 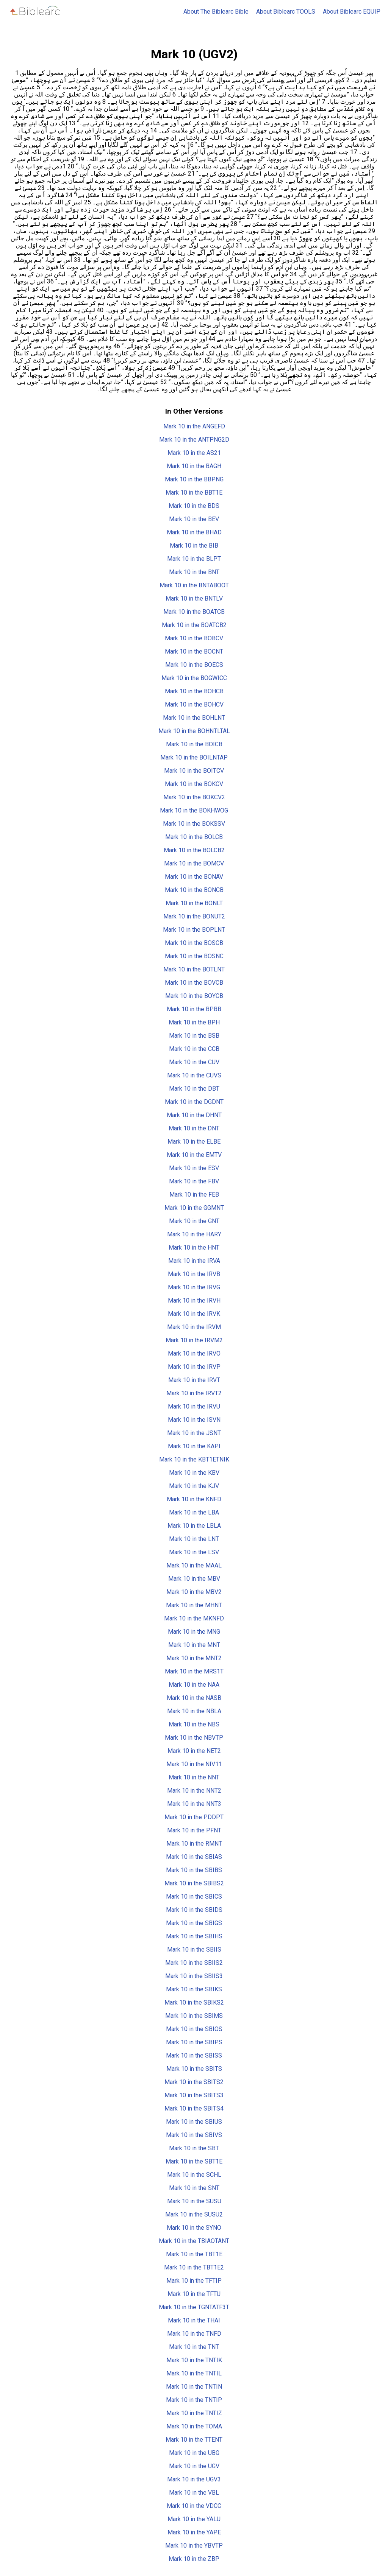 What do you see at coordinates (194, 1022) in the screenshot?
I see `Mark 10 in the BPH` at bounding box center [194, 1022].